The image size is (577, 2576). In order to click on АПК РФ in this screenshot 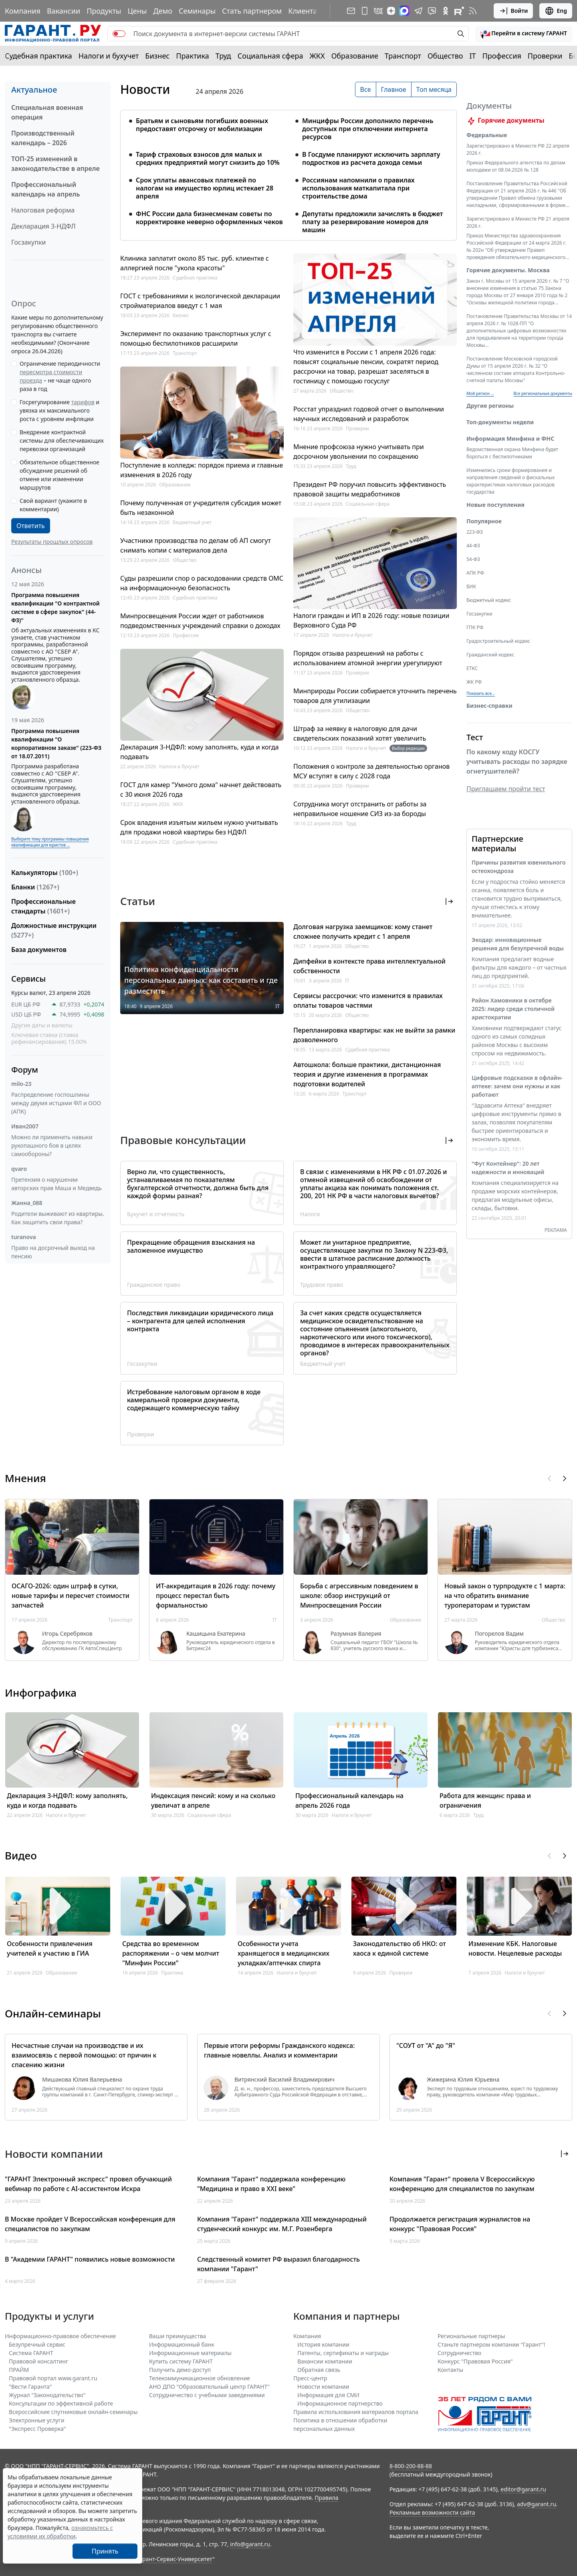, I will do `click(475, 582)`.